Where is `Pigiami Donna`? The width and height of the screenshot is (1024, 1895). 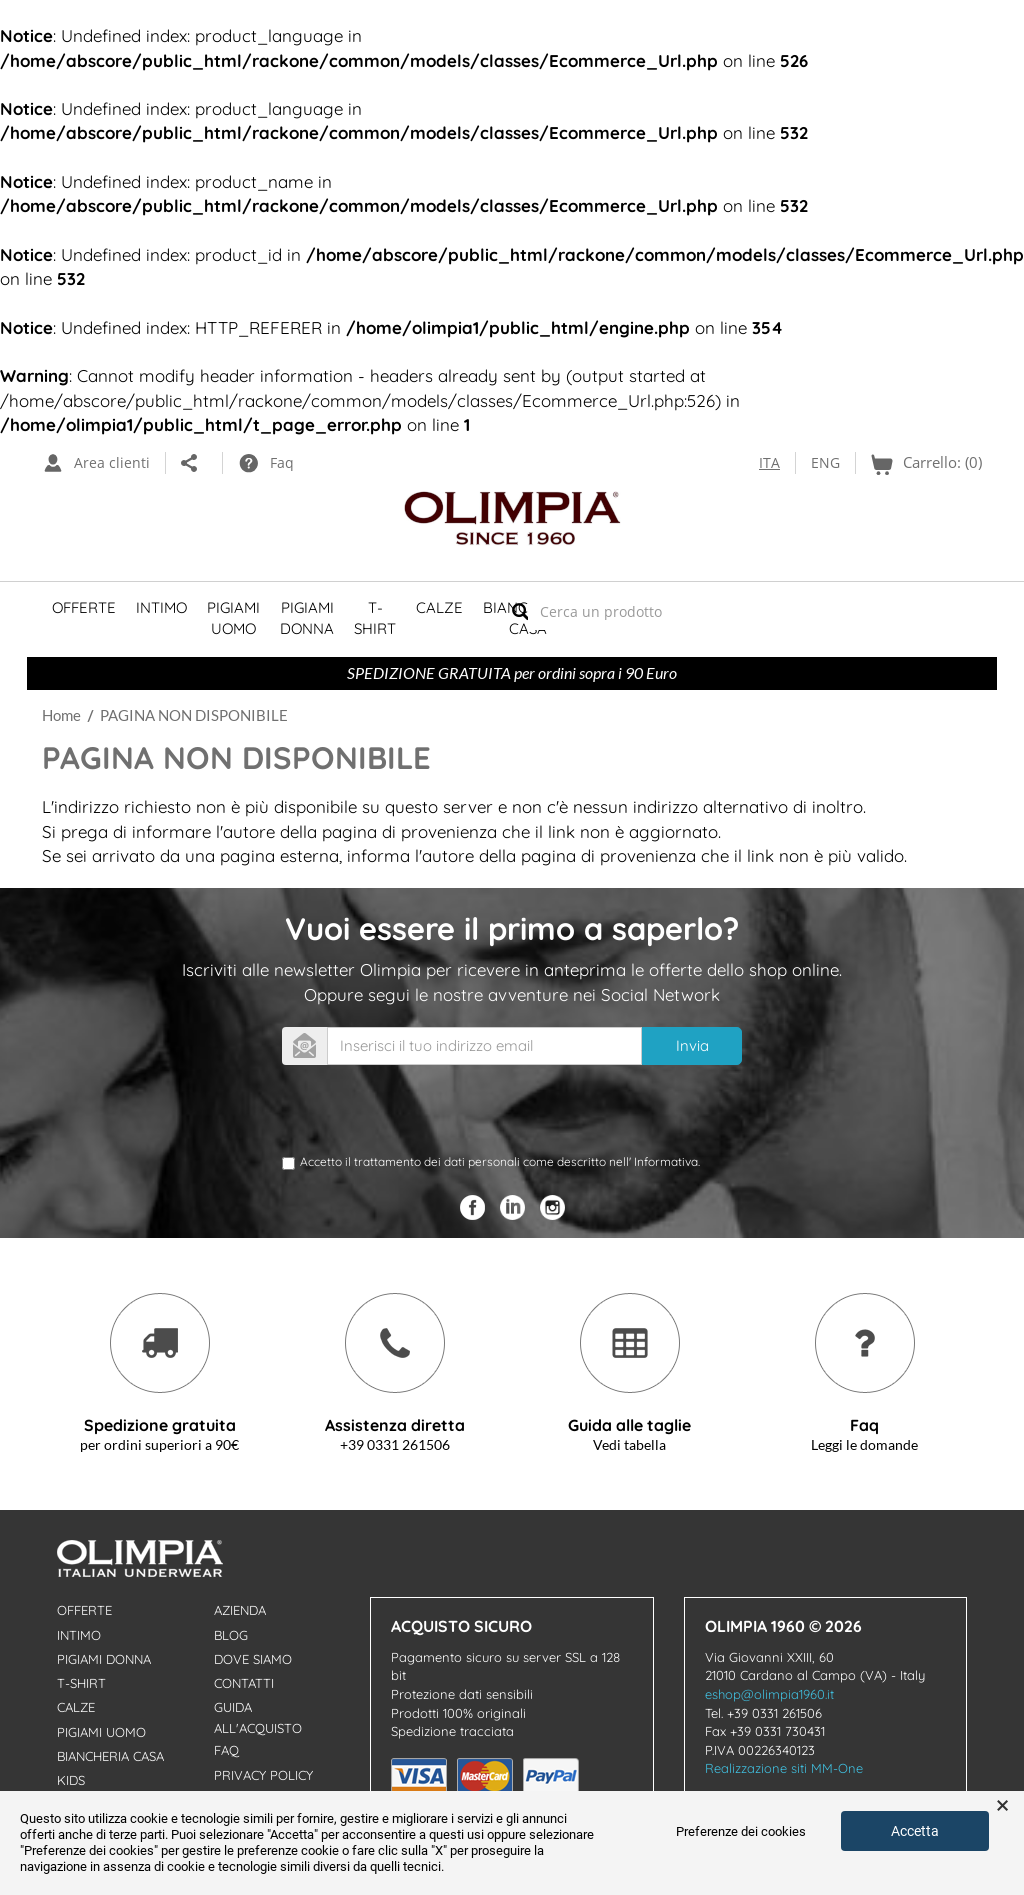 Pigiami Donna is located at coordinates (307, 618).